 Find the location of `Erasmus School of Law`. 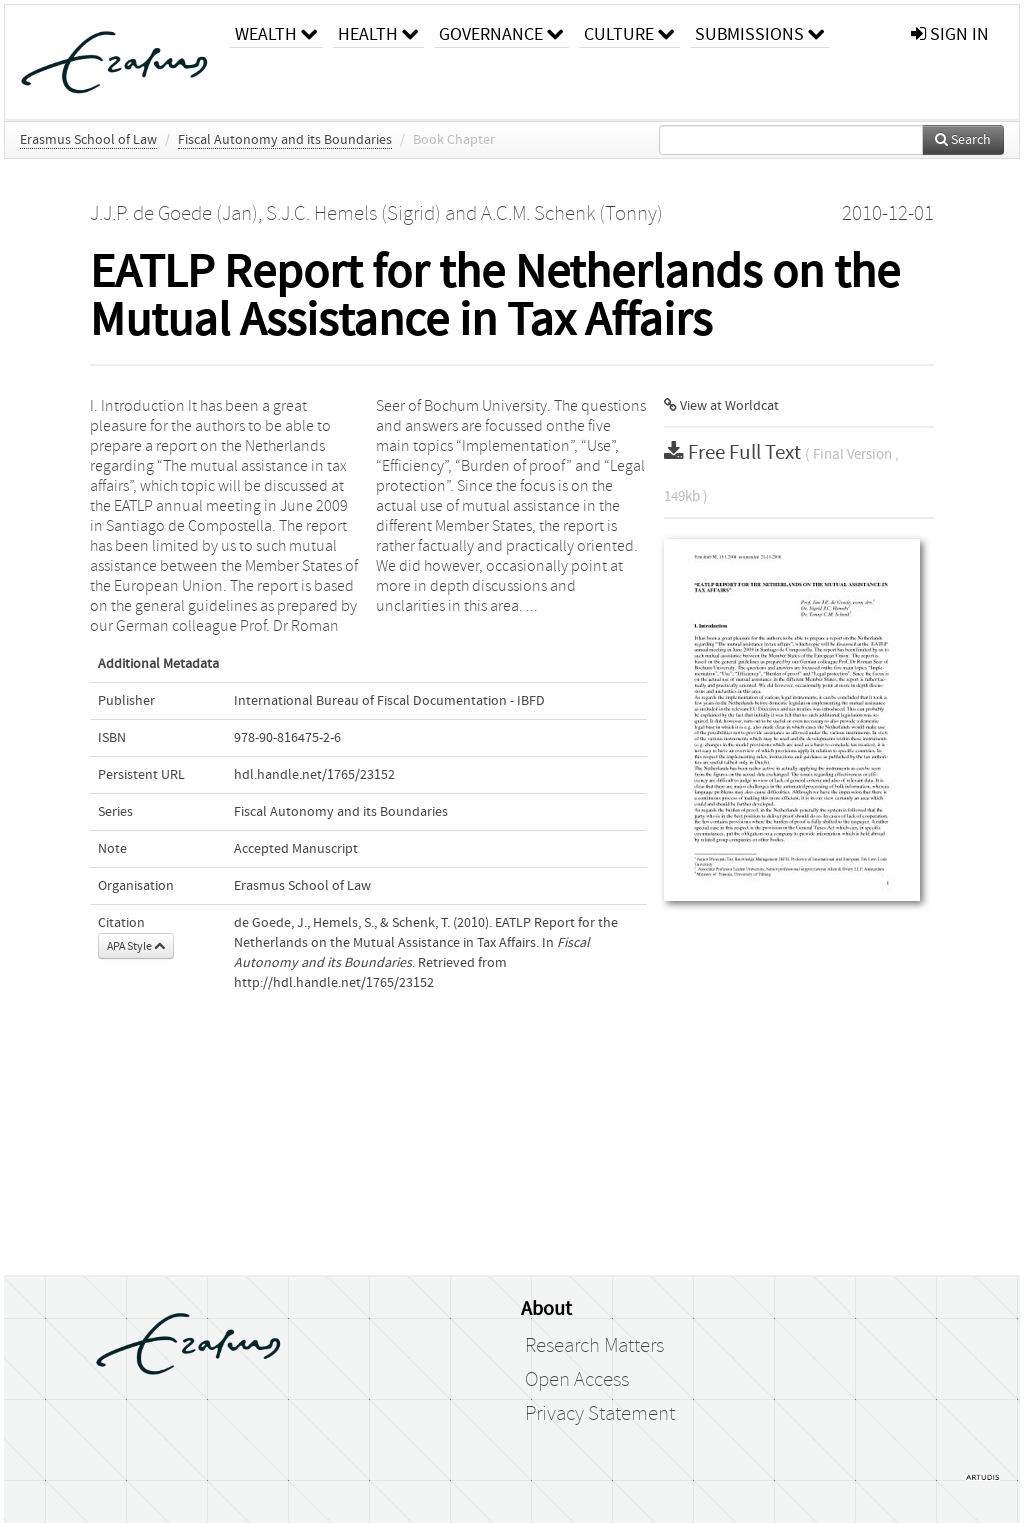

Erasmus School of Law is located at coordinates (88, 140).